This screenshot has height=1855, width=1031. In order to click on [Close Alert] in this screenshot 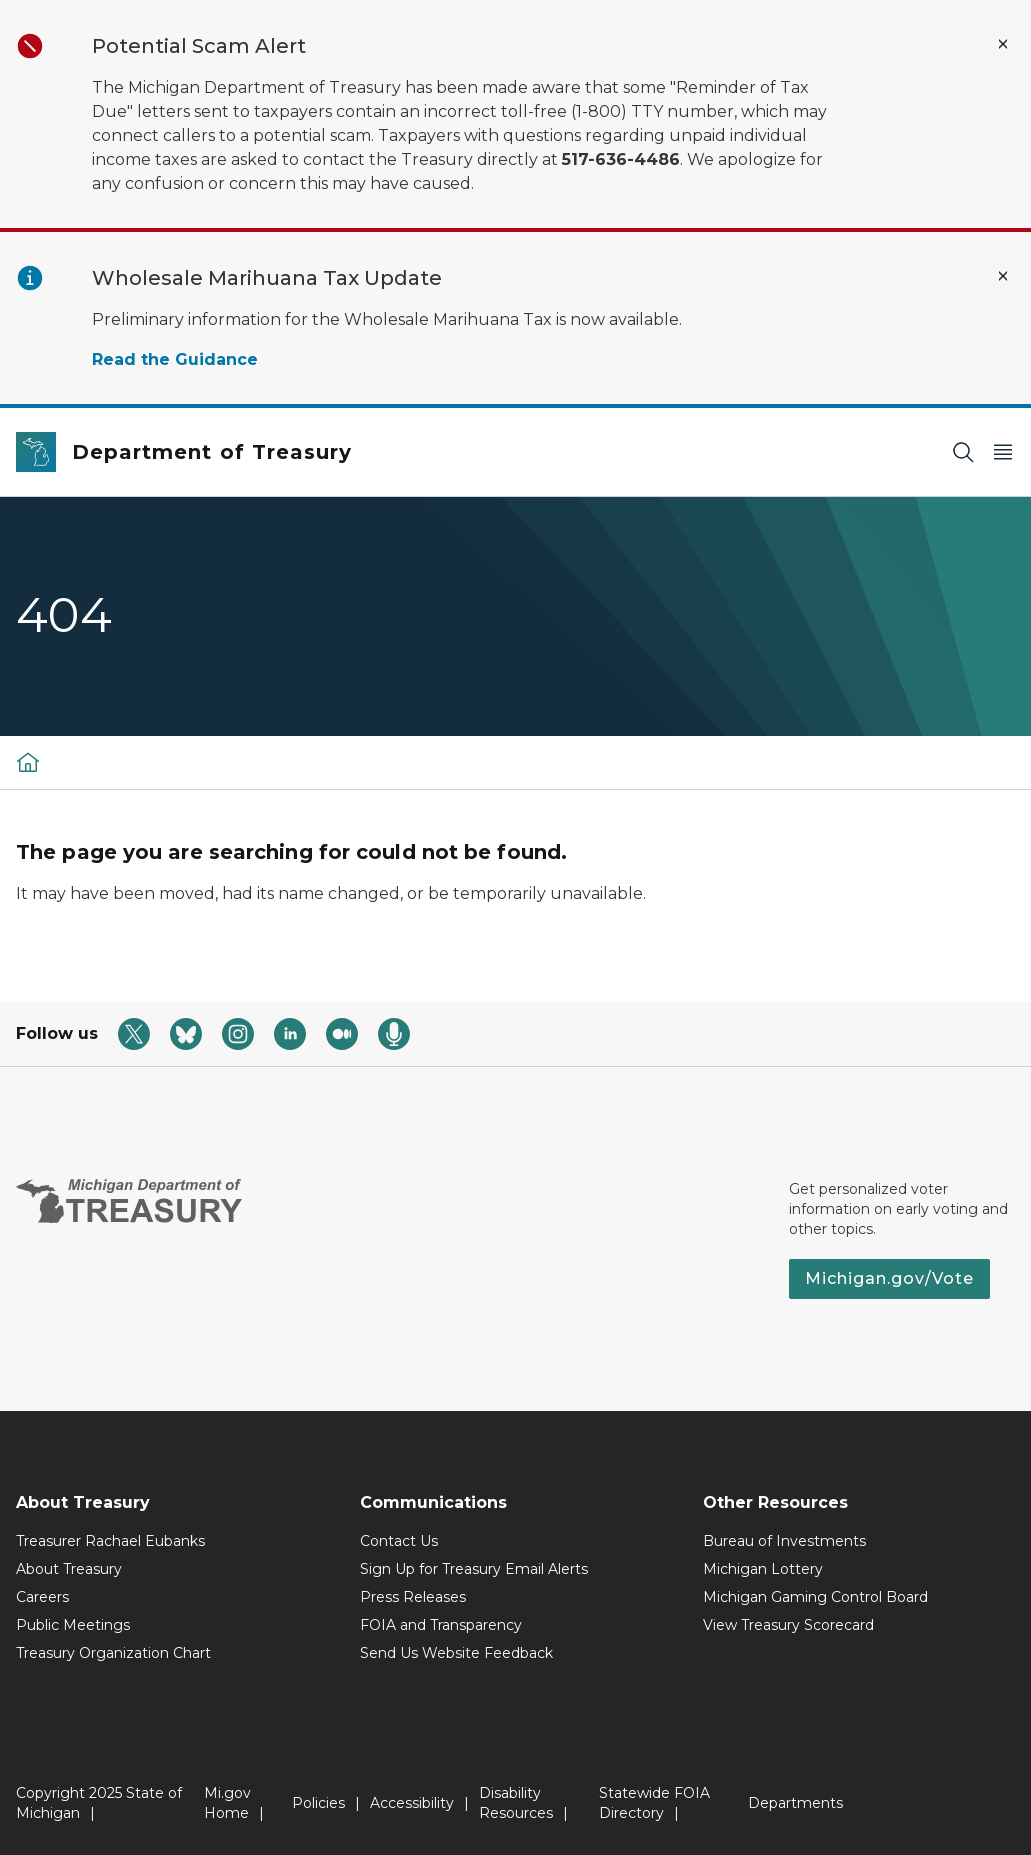, I will do `click(1003, 44)`.